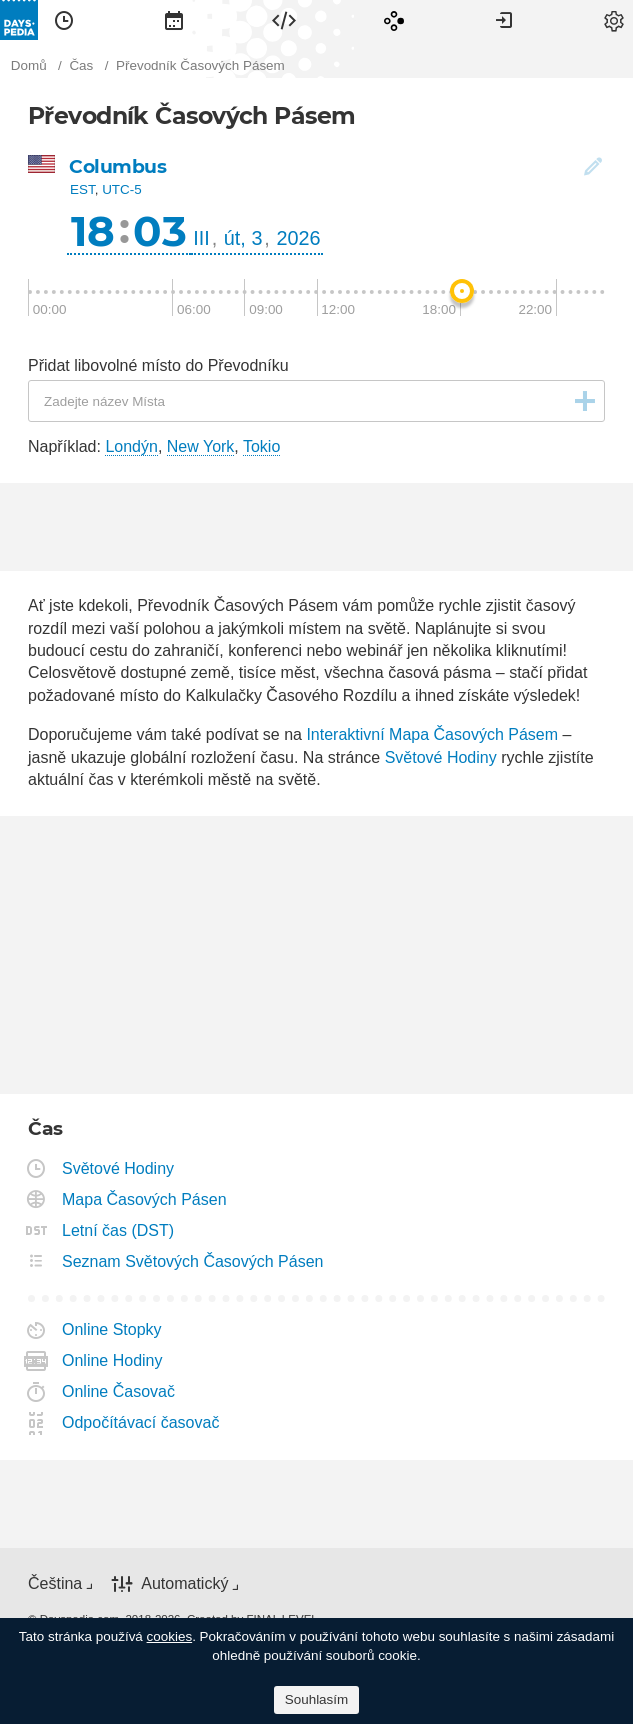 This screenshot has height=1724, width=633. What do you see at coordinates (158, 365) in the screenshot?
I see `Přidat libovolné místo do Převodníku` at bounding box center [158, 365].